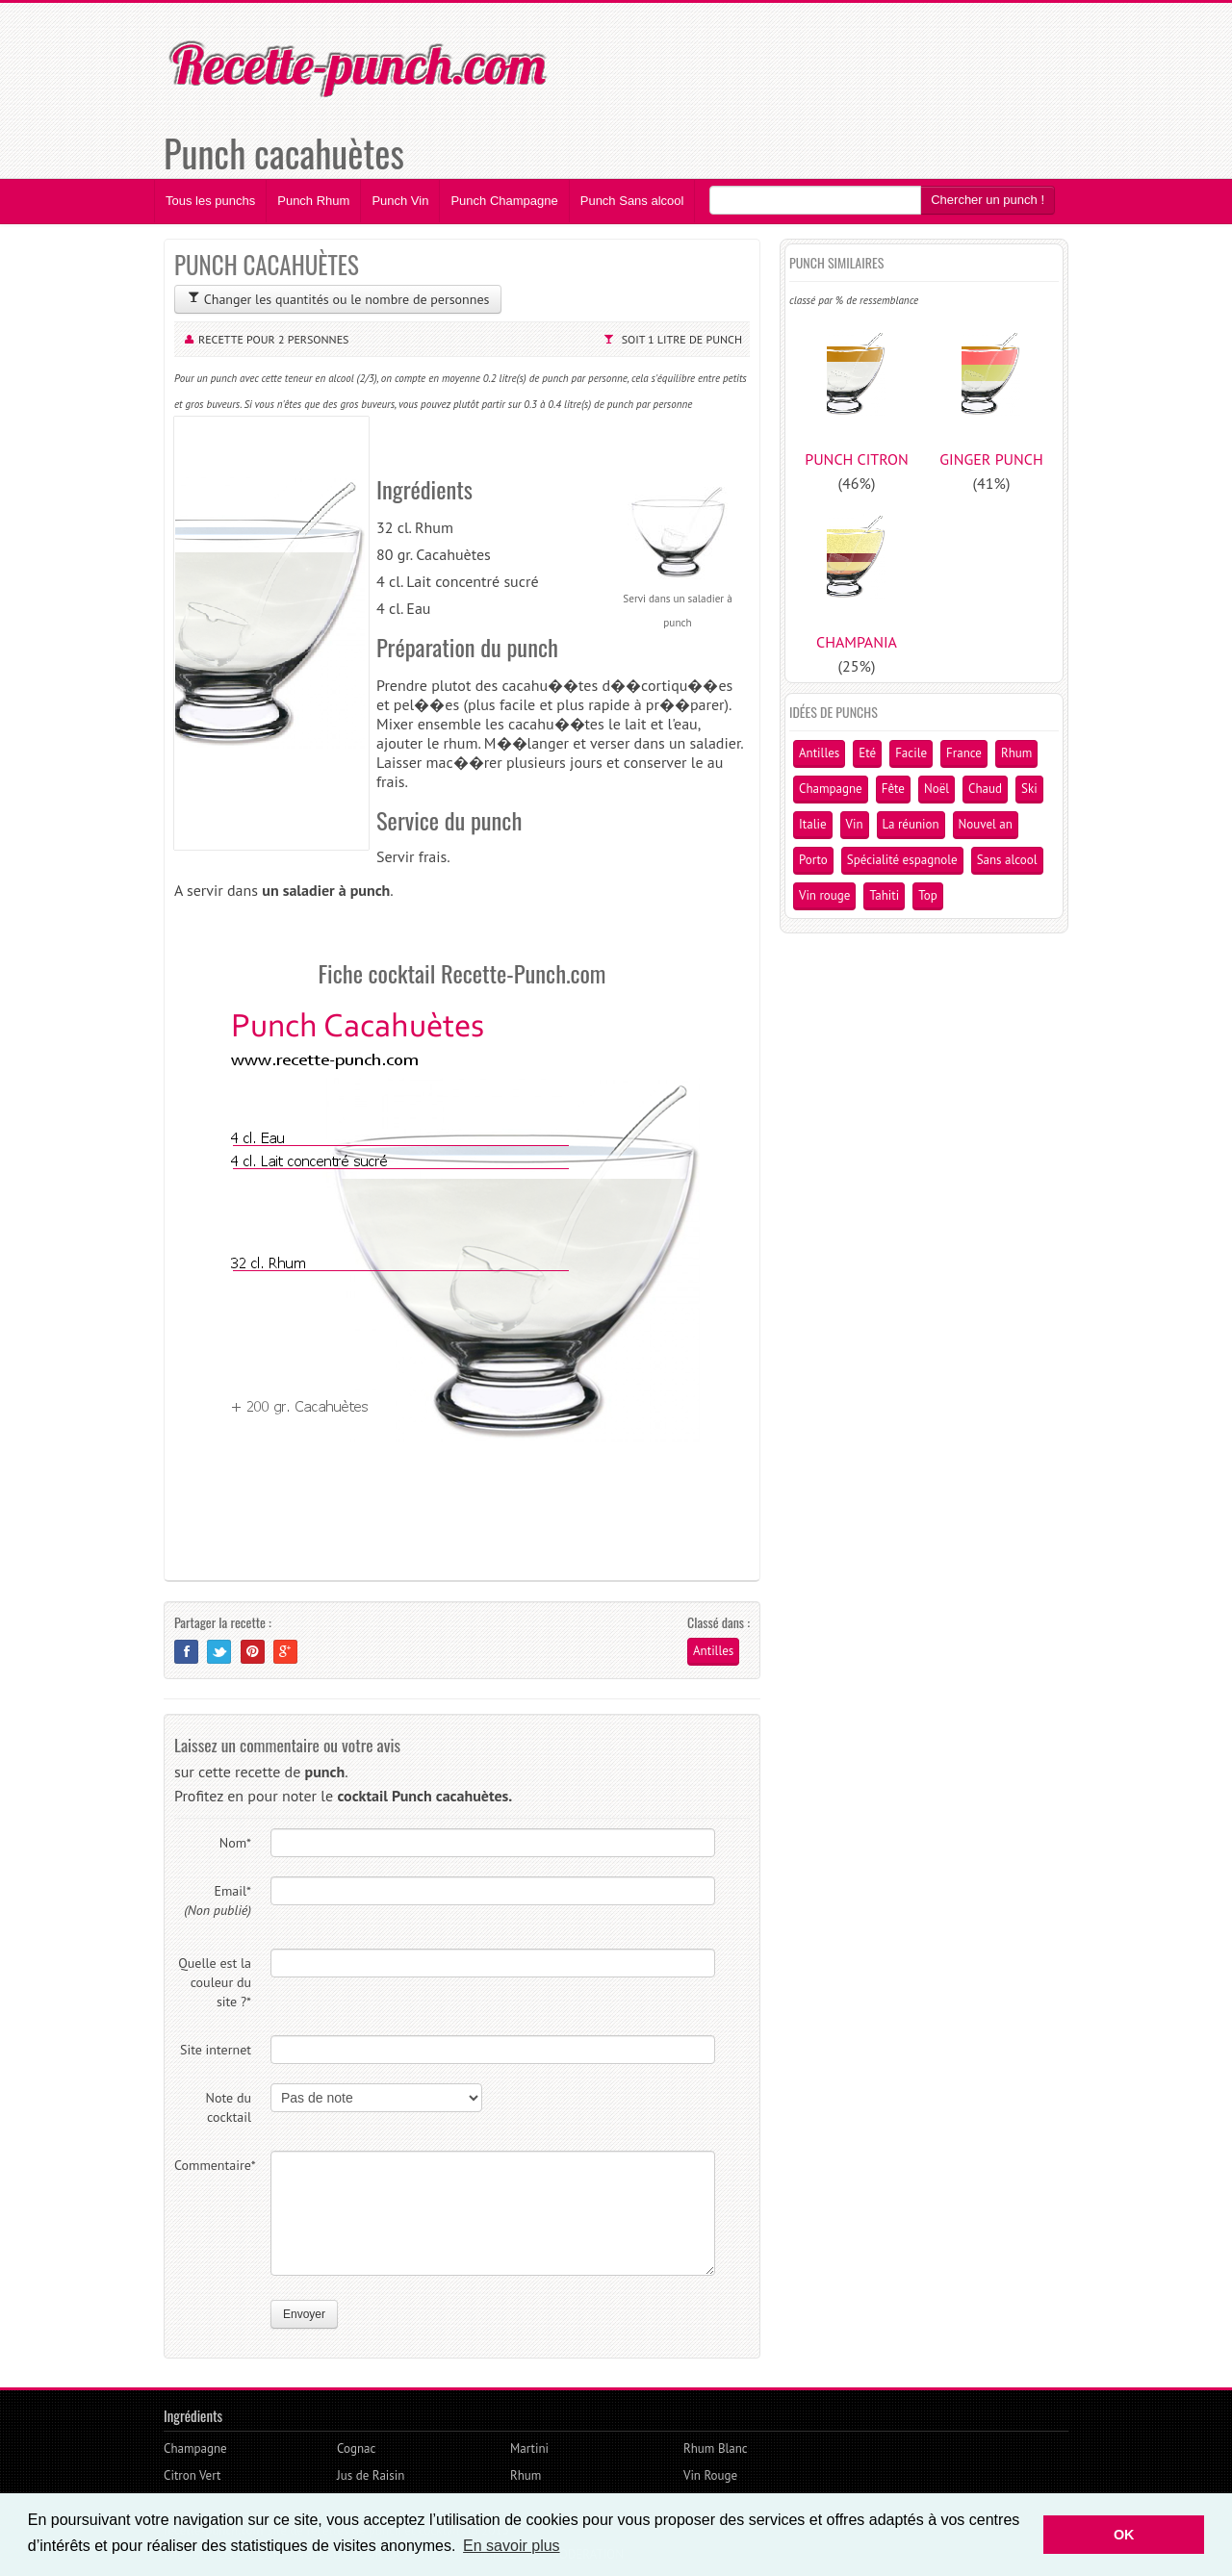  What do you see at coordinates (824, 895) in the screenshot?
I see `Vin rouge` at bounding box center [824, 895].